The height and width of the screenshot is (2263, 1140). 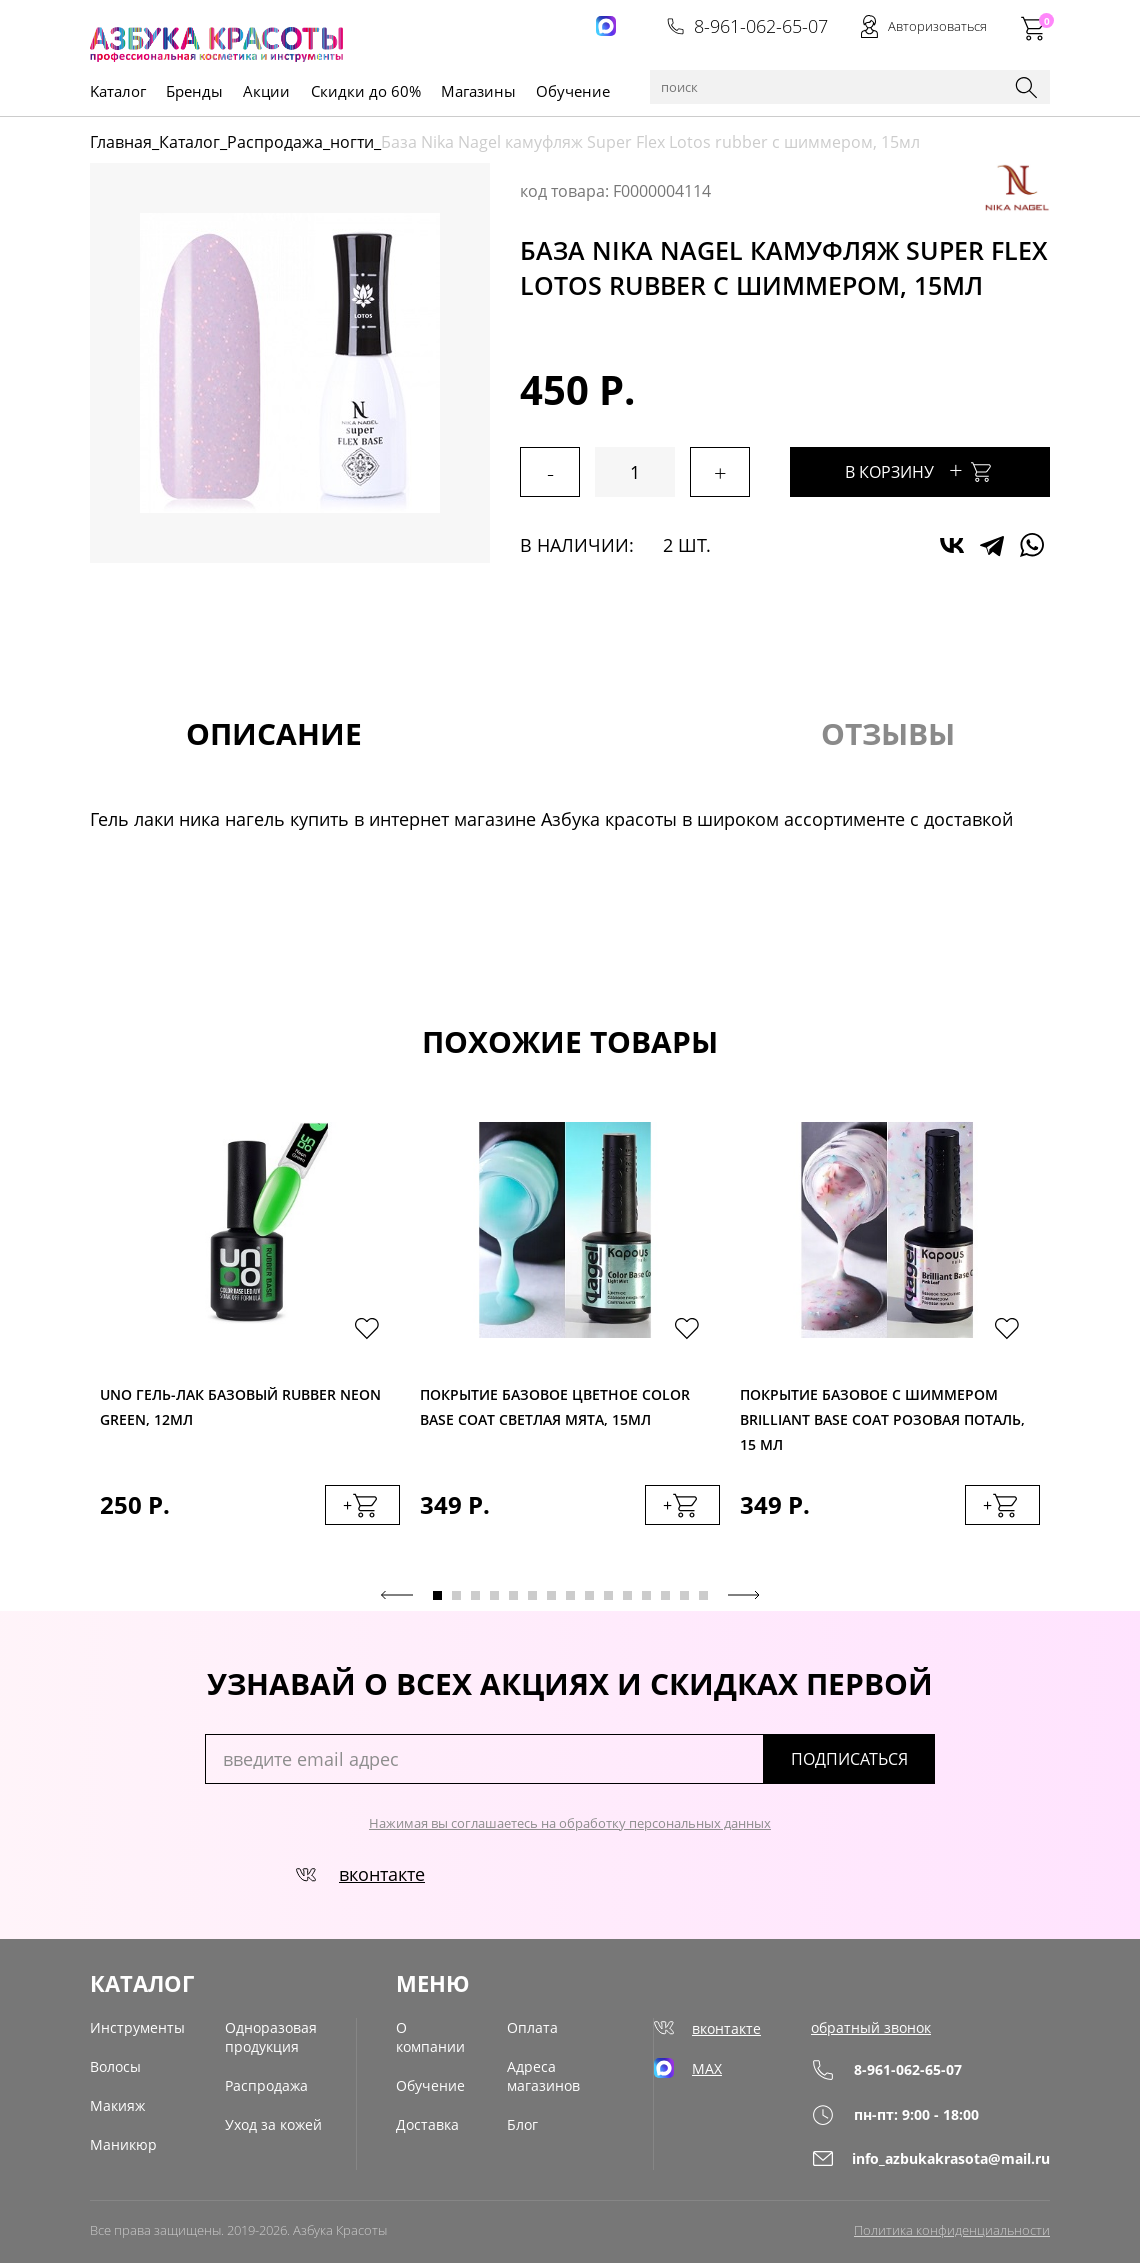 What do you see at coordinates (555, 1407) in the screenshot?
I see `Покрытие базовое цветное Color Base Coat светлая мята, 15мл` at bounding box center [555, 1407].